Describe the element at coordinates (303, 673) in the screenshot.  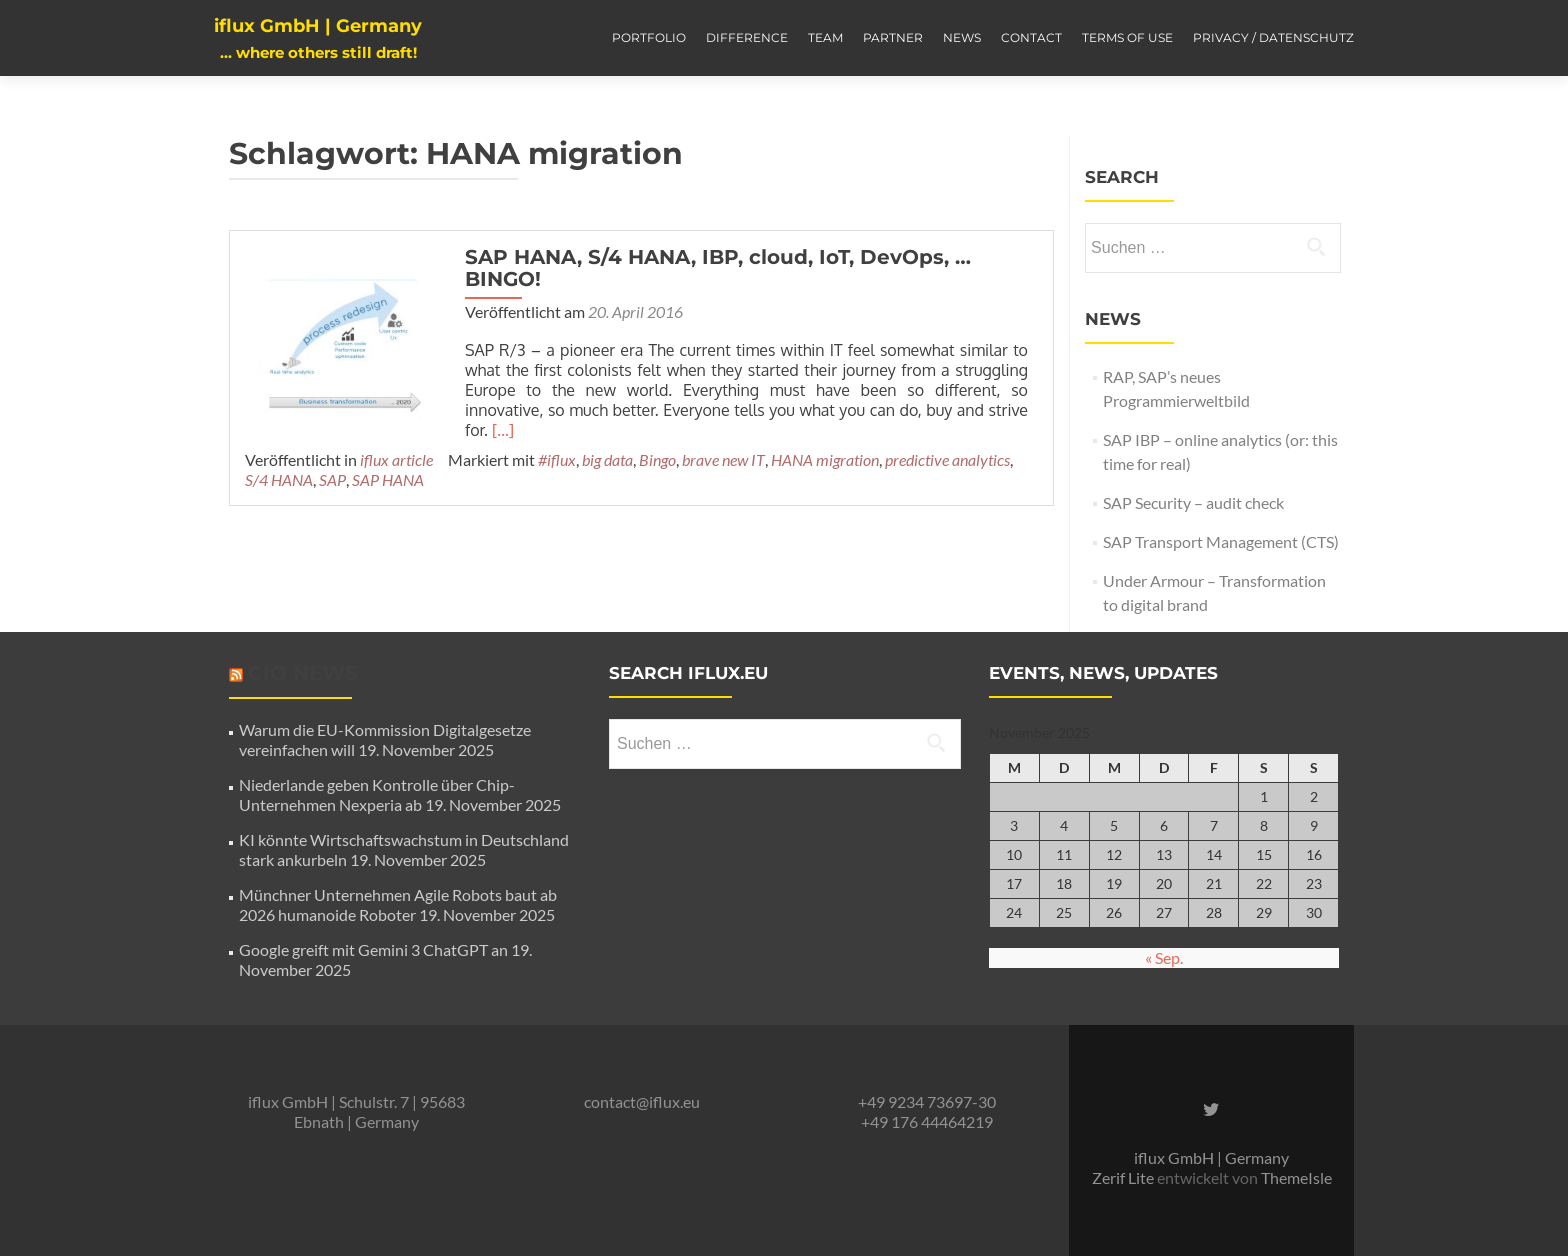
I see `CIO News` at that location.